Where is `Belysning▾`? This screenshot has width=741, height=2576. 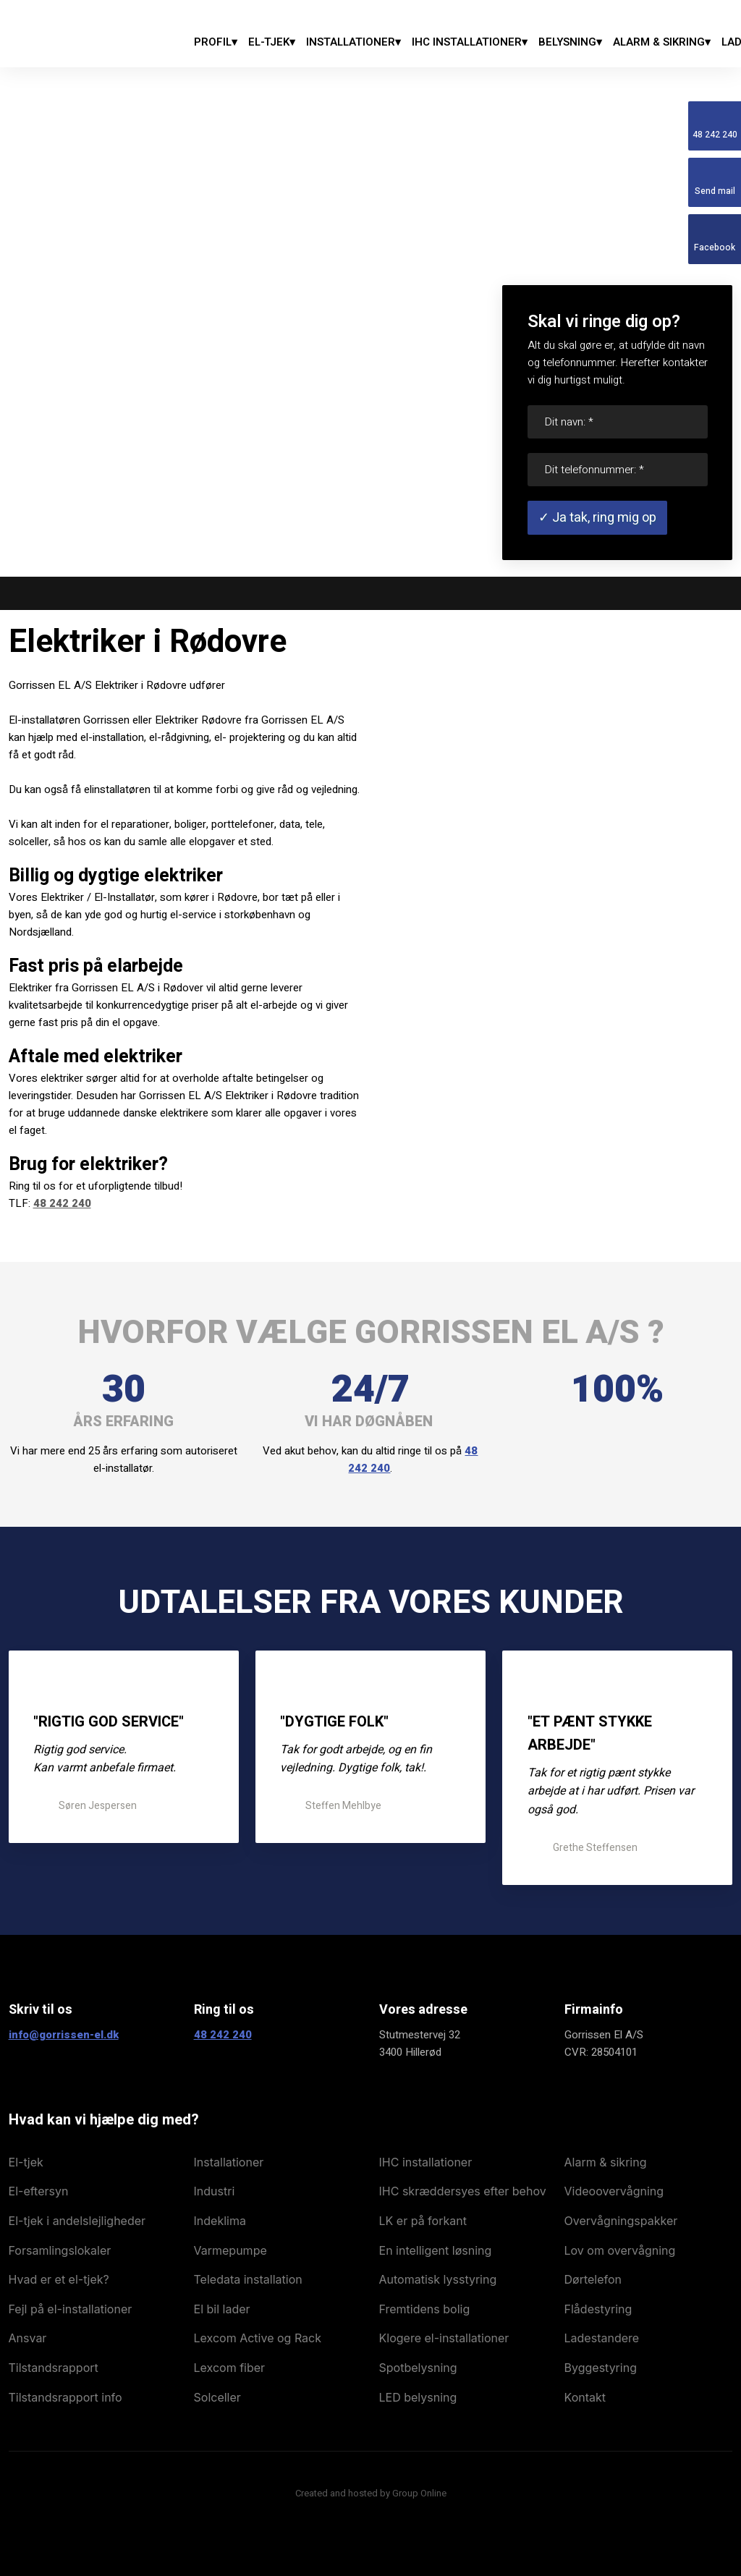
Belysning▾ is located at coordinates (570, 42).